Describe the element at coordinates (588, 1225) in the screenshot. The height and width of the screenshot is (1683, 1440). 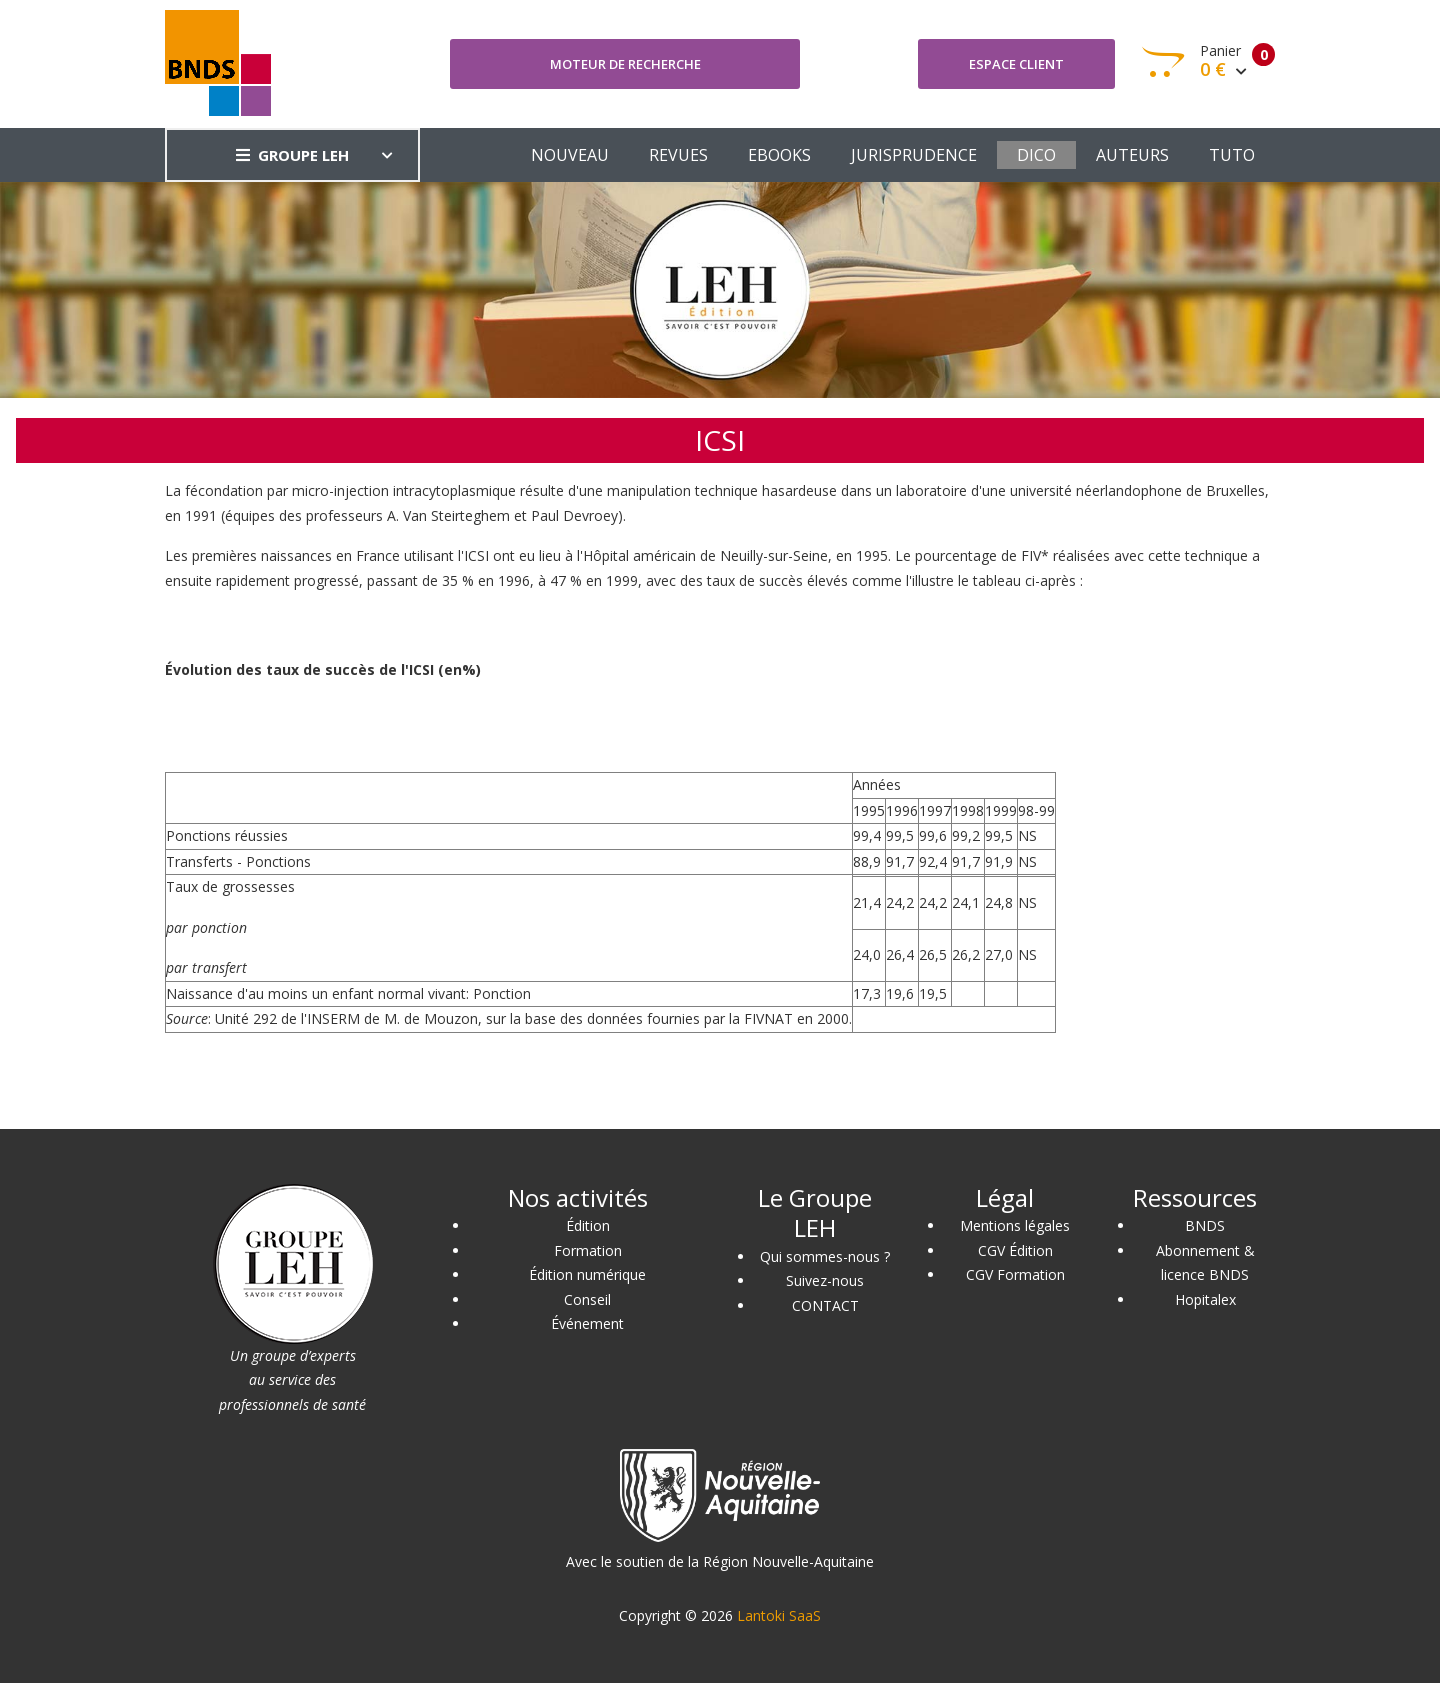
I see `Édition` at that location.